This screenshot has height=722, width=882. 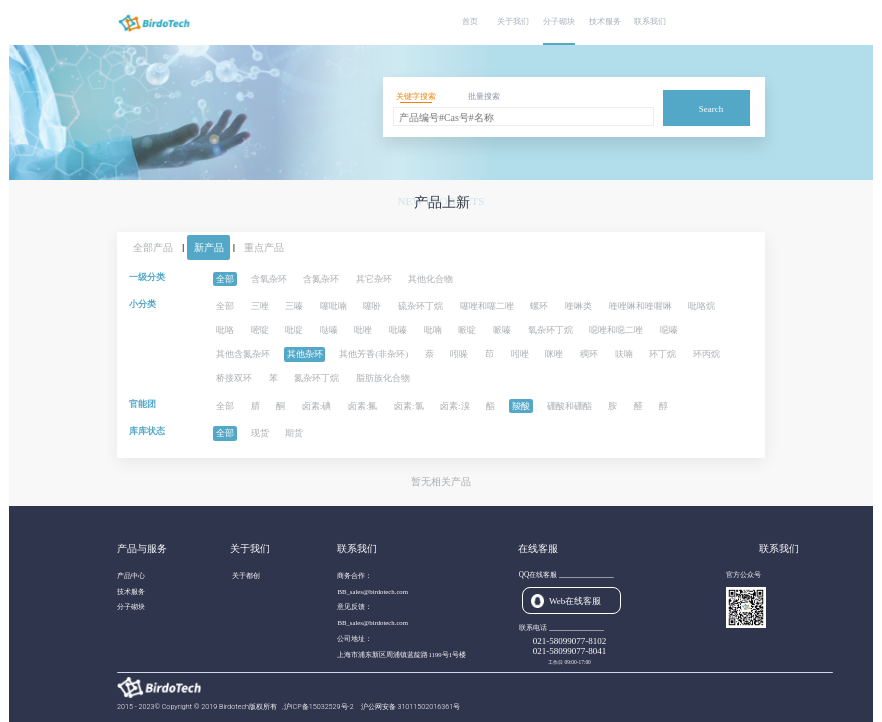 What do you see at coordinates (706, 354) in the screenshot?
I see `环丙烷` at bounding box center [706, 354].